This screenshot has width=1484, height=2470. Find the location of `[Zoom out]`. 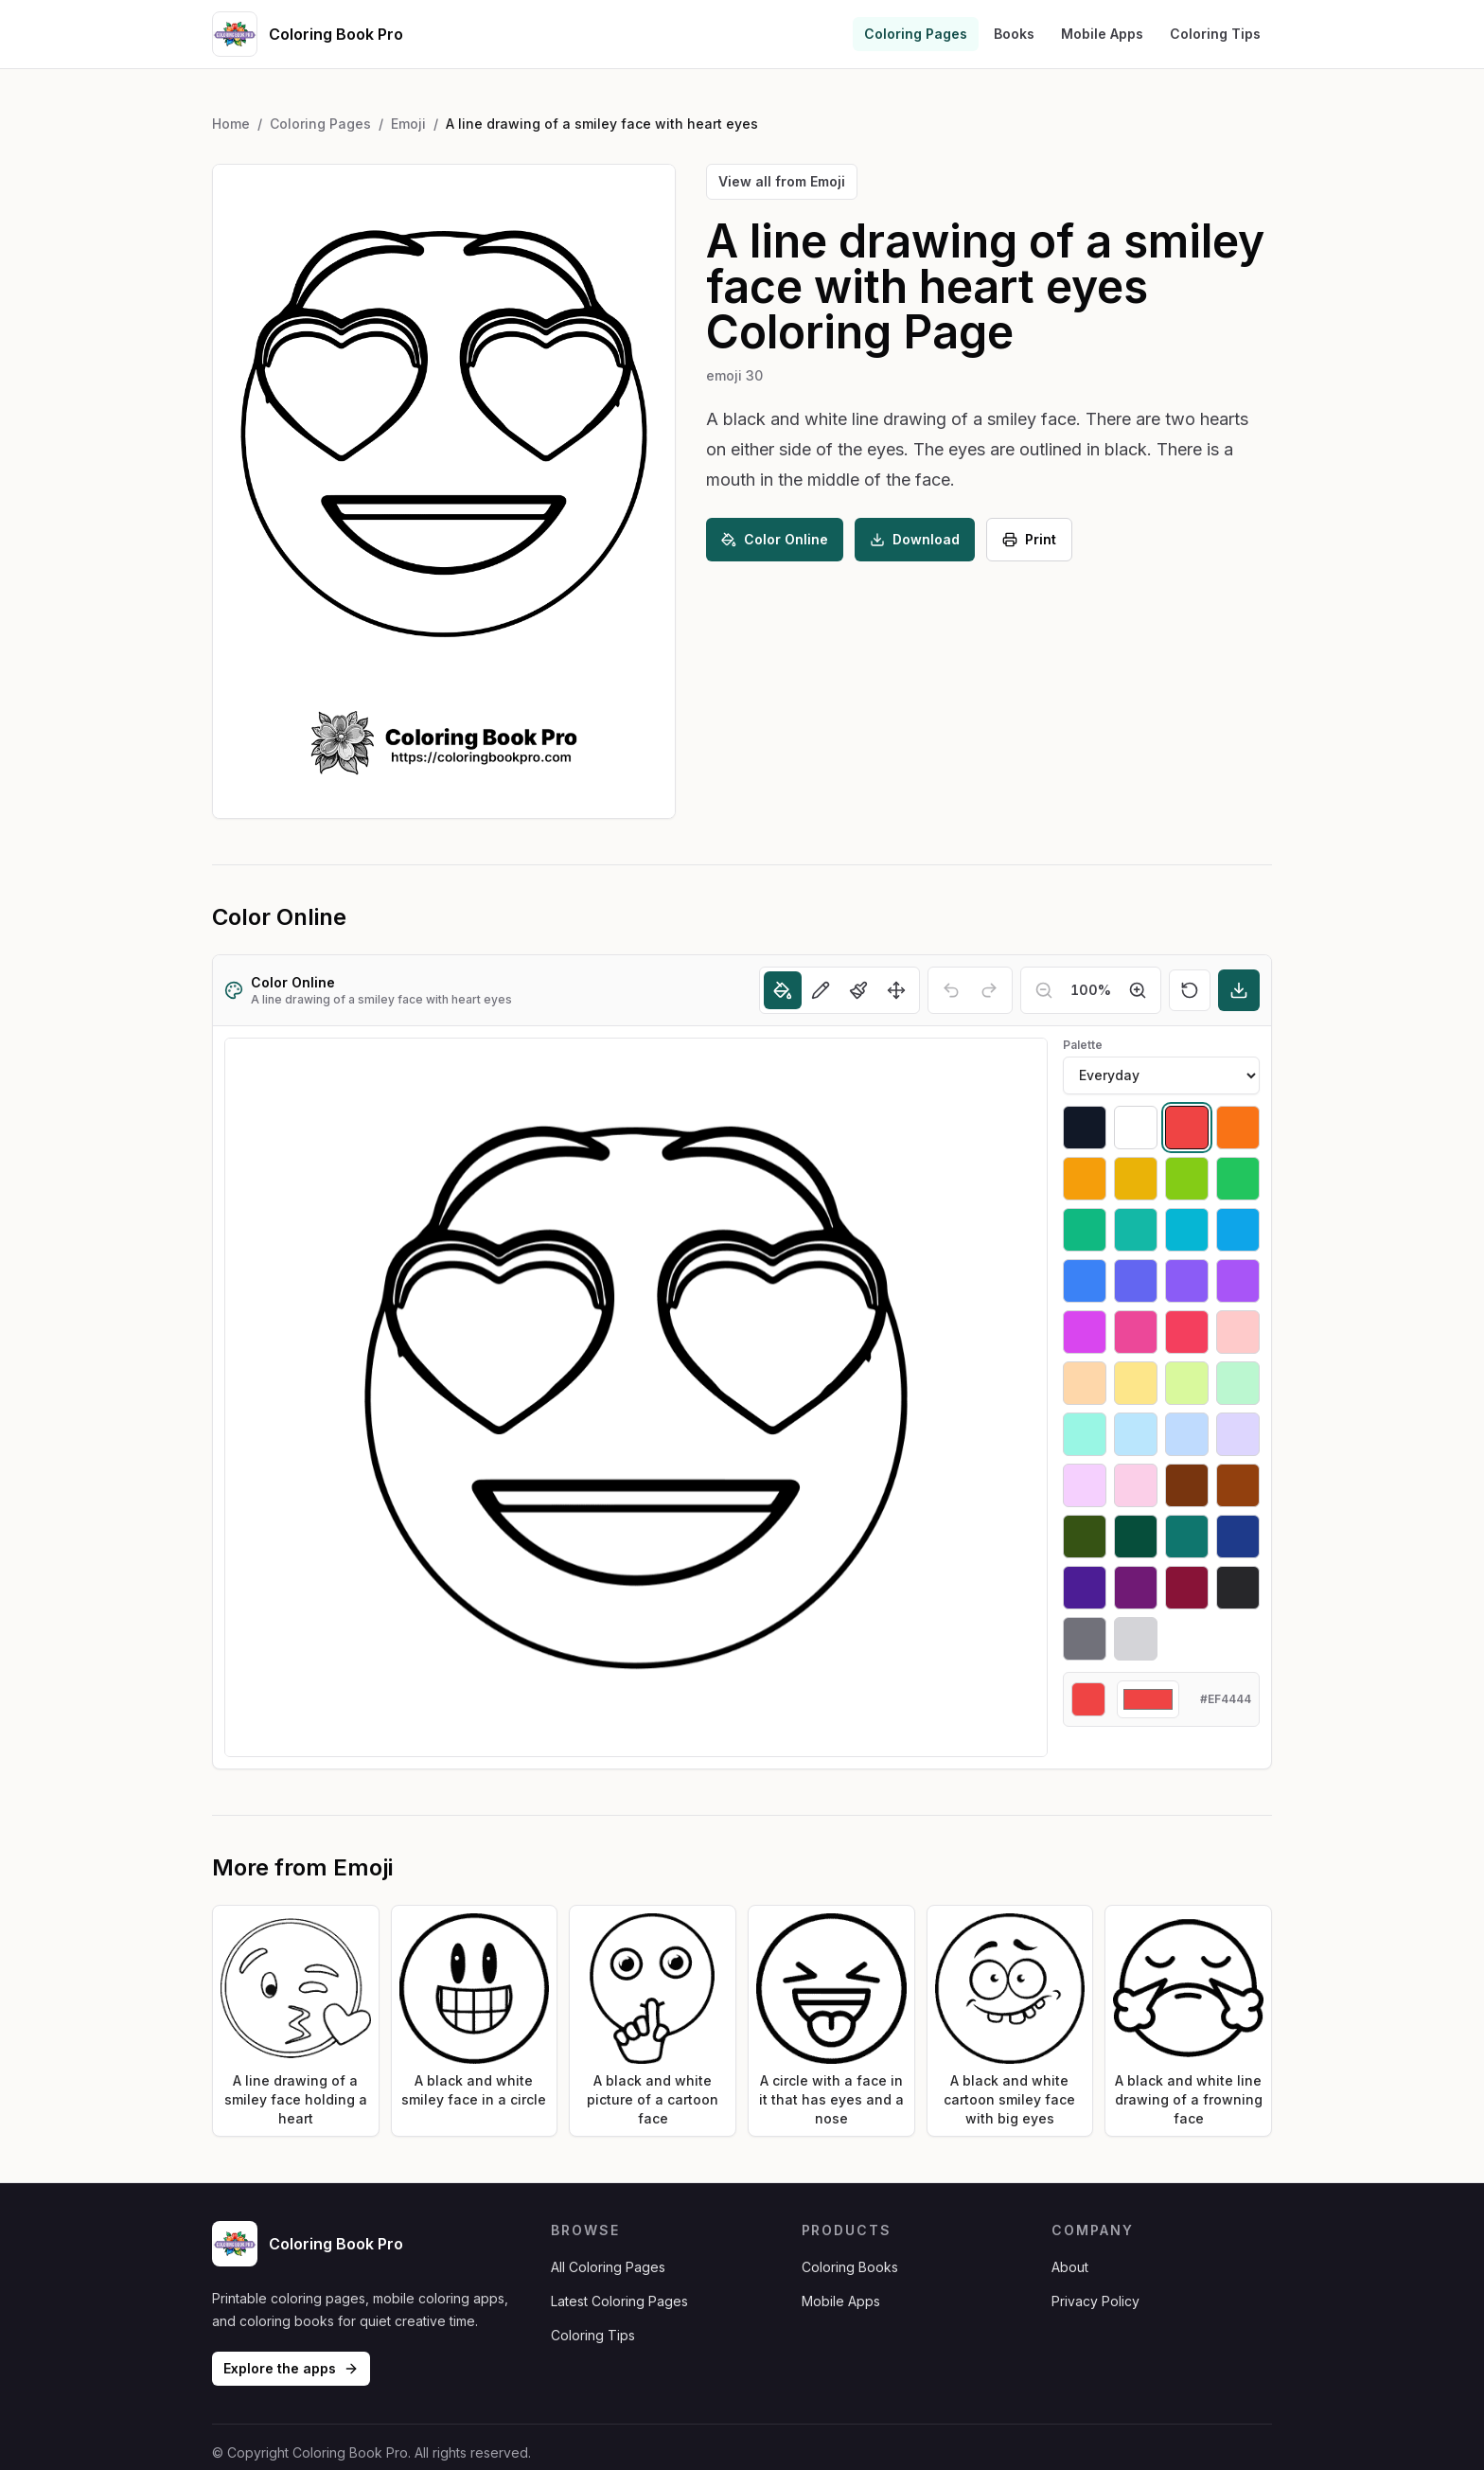

[Zoom out] is located at coordinates (1044, 990).